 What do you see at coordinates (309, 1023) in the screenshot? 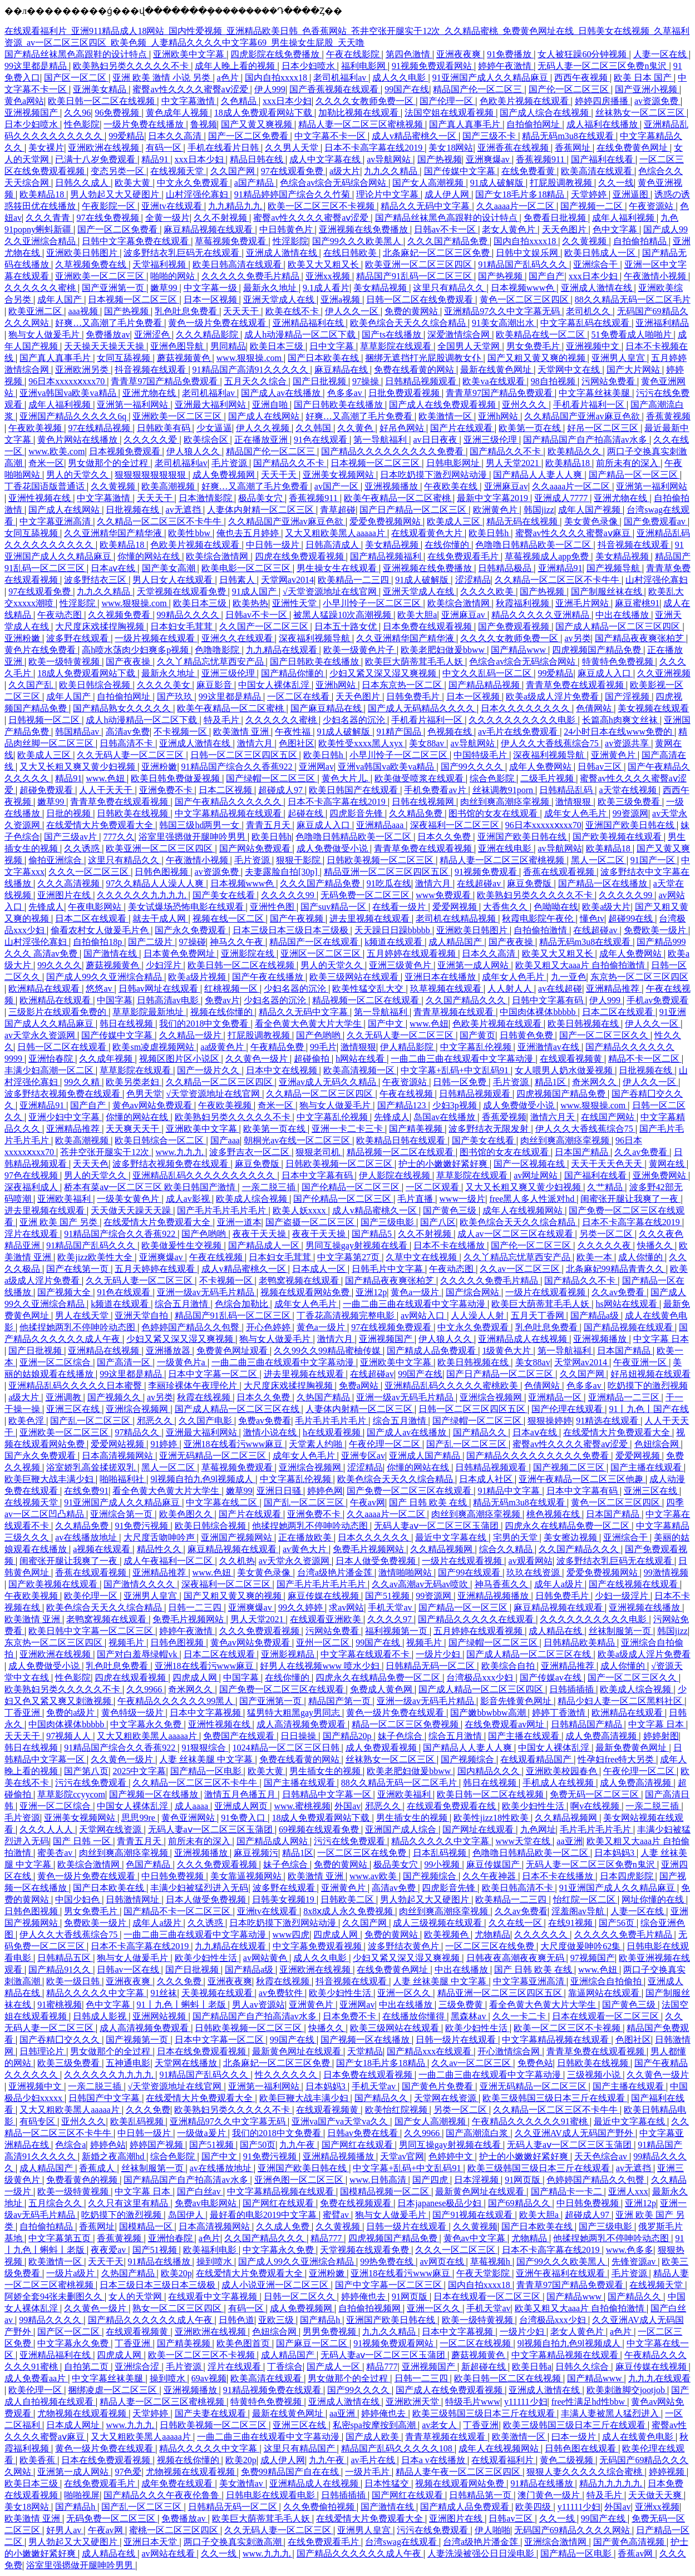
I see `看全色黄大色黄大片大学生` at bounding box center [309, 1023].